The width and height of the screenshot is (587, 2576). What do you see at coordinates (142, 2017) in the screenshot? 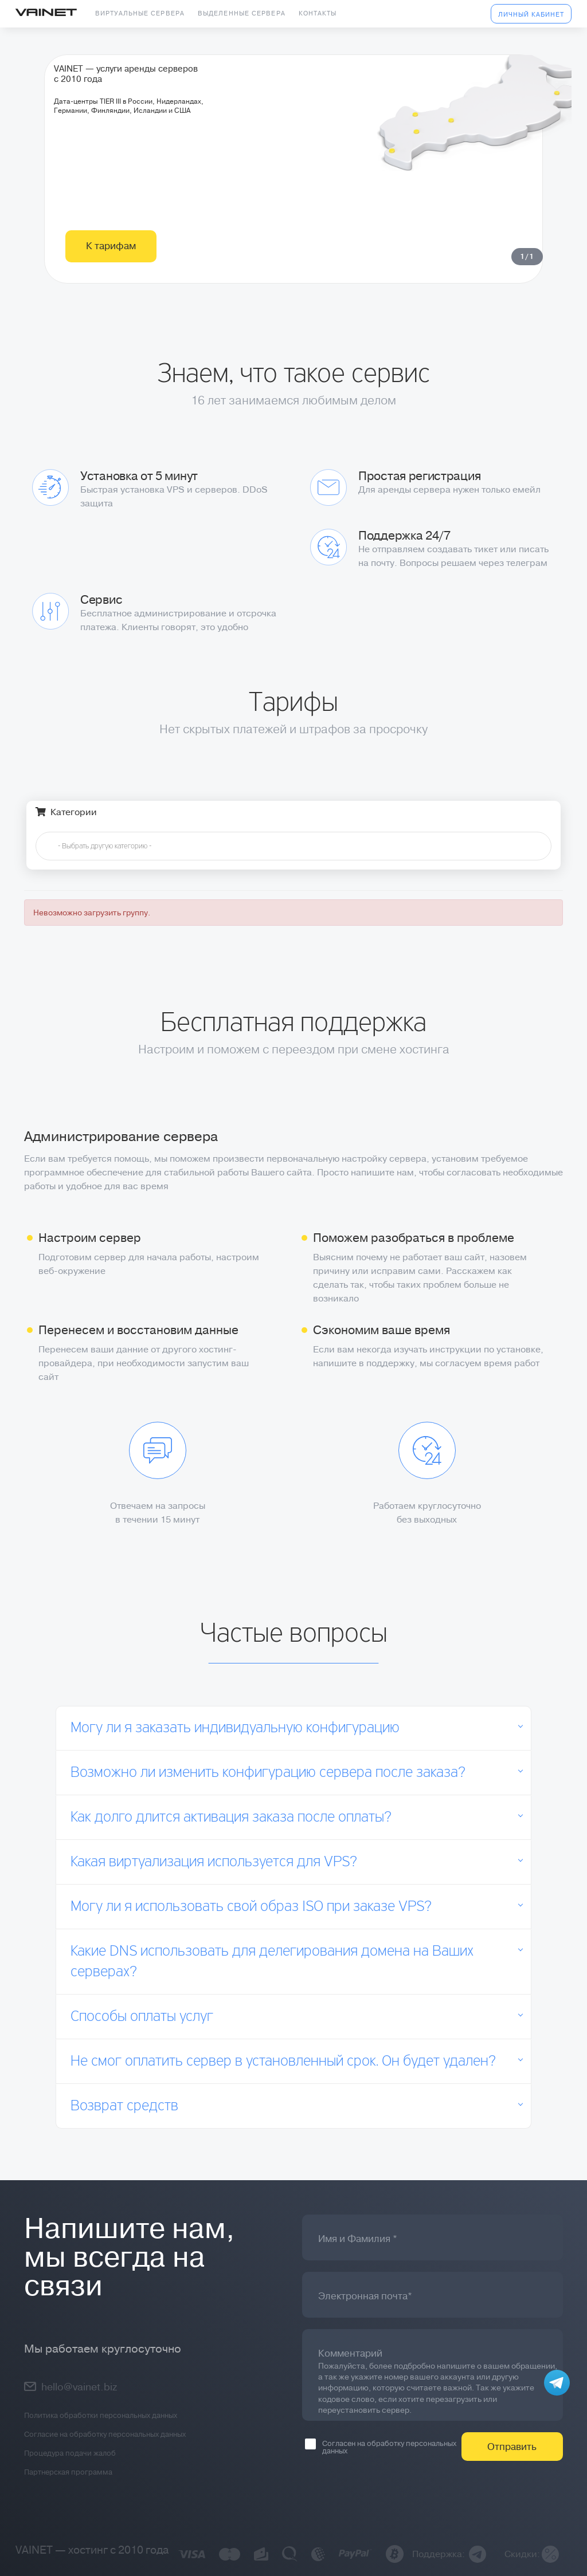
I see `Способы оплаты услуг` at bounding box center [142, 2017].